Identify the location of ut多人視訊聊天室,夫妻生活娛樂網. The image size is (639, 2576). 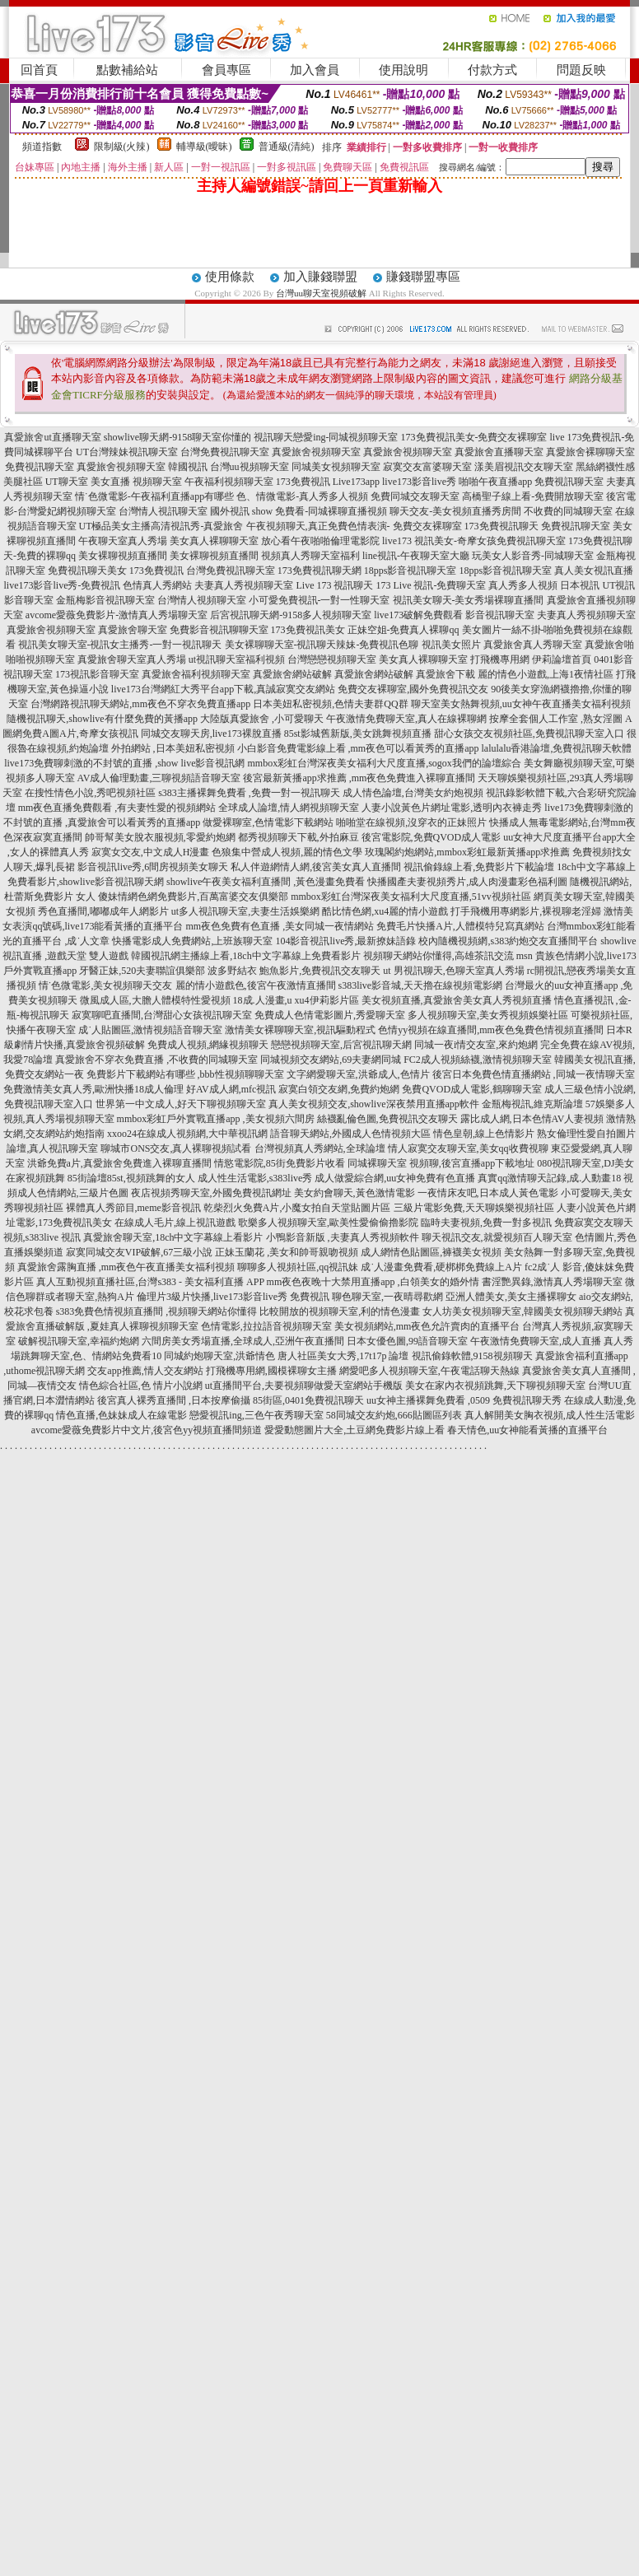
(245, 911).